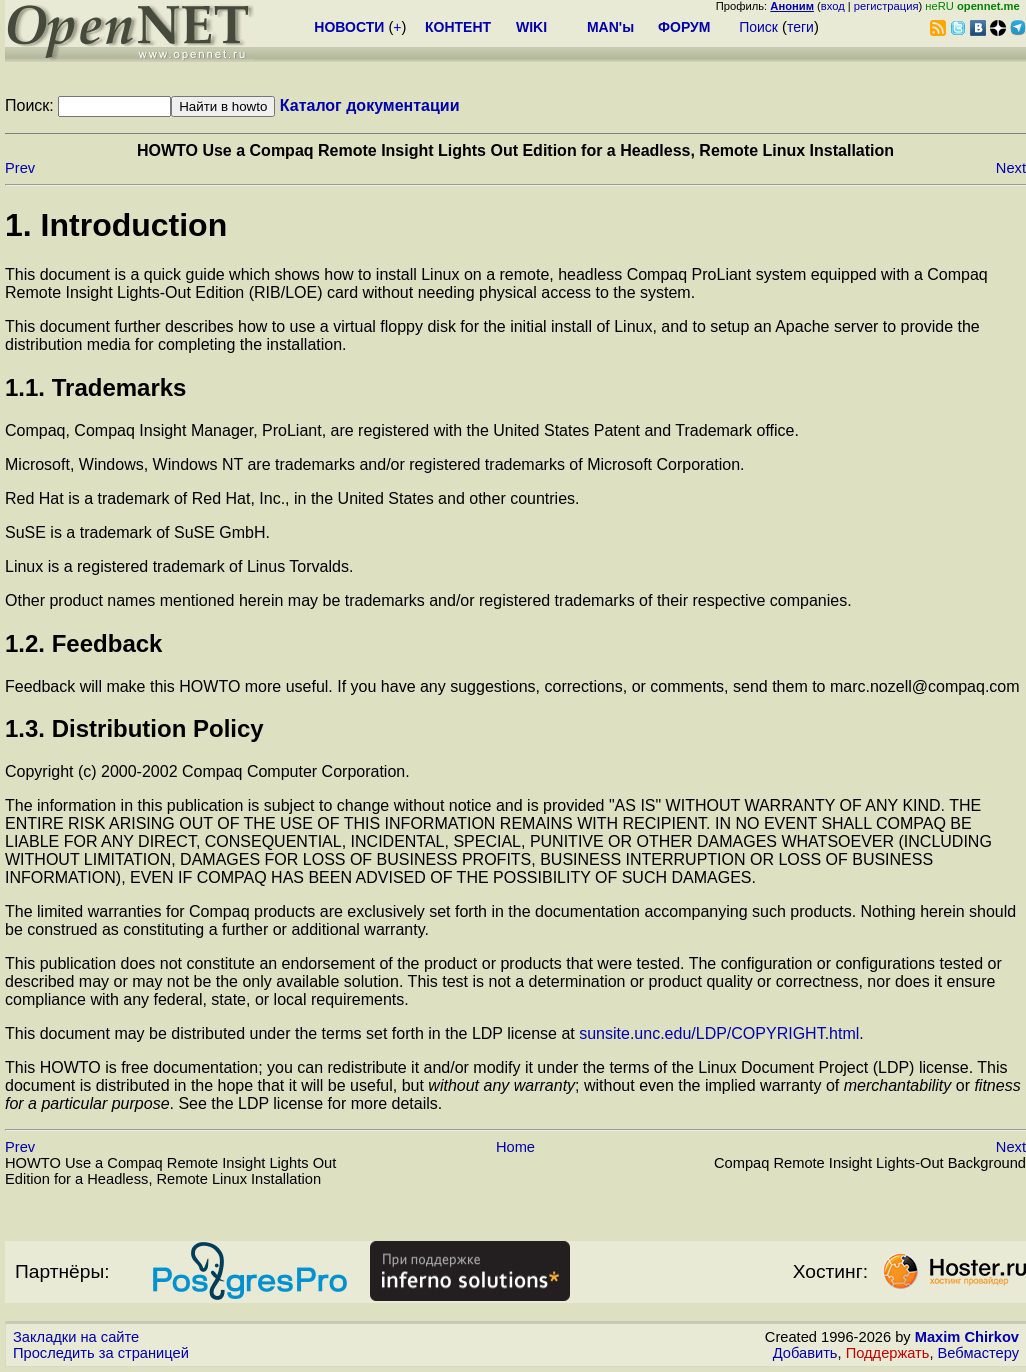  I want to click on 1.2. Feedback, so click(83, 643).